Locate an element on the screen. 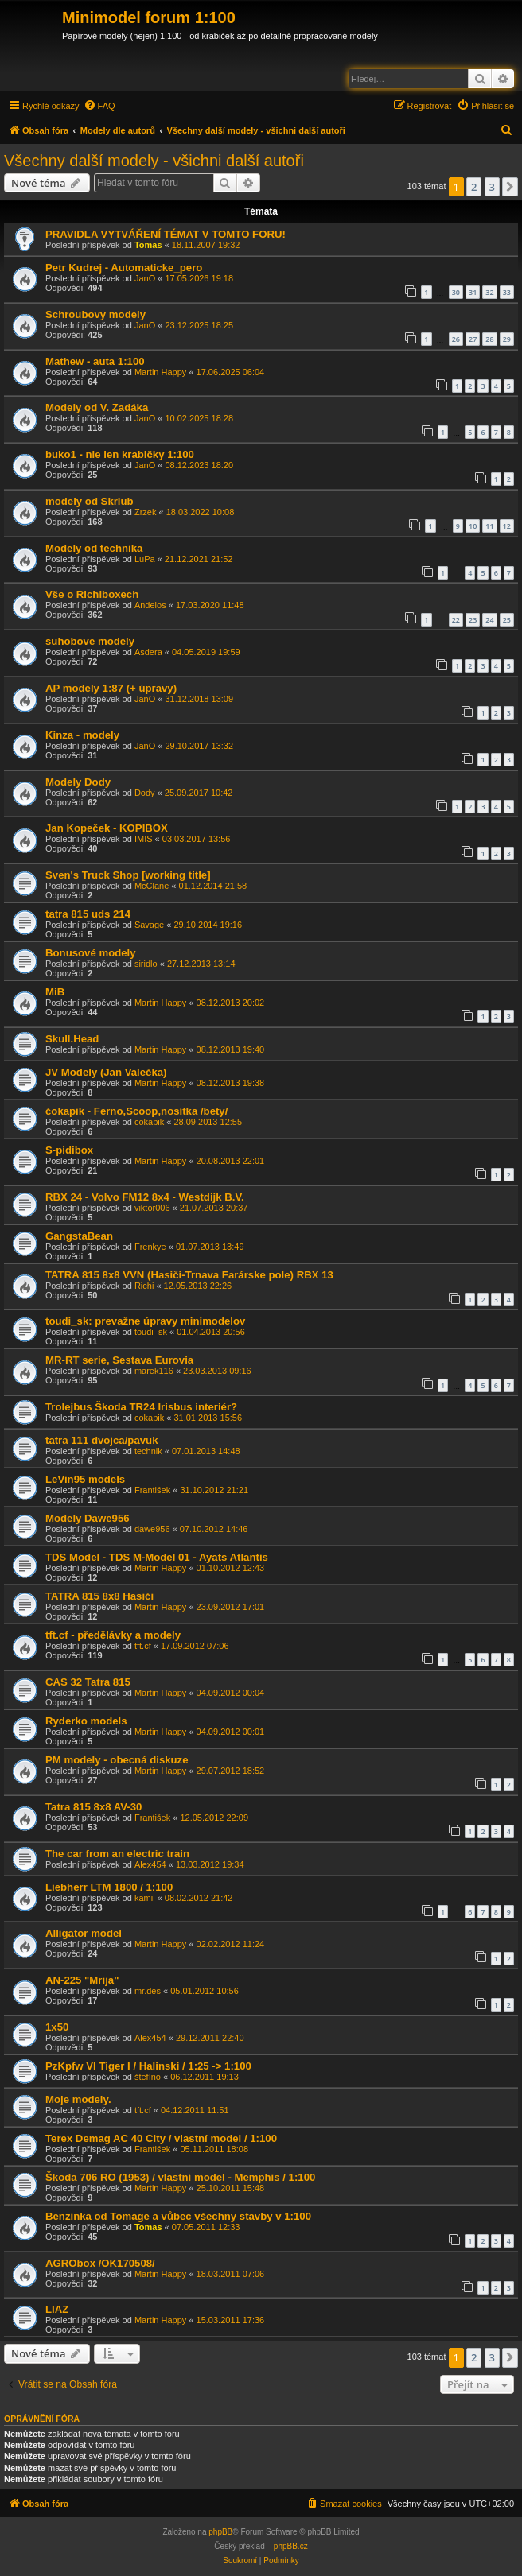 Image resolution: width=522 pixels, height=2576 pixels. 11 is located at coordinates (489, 526).